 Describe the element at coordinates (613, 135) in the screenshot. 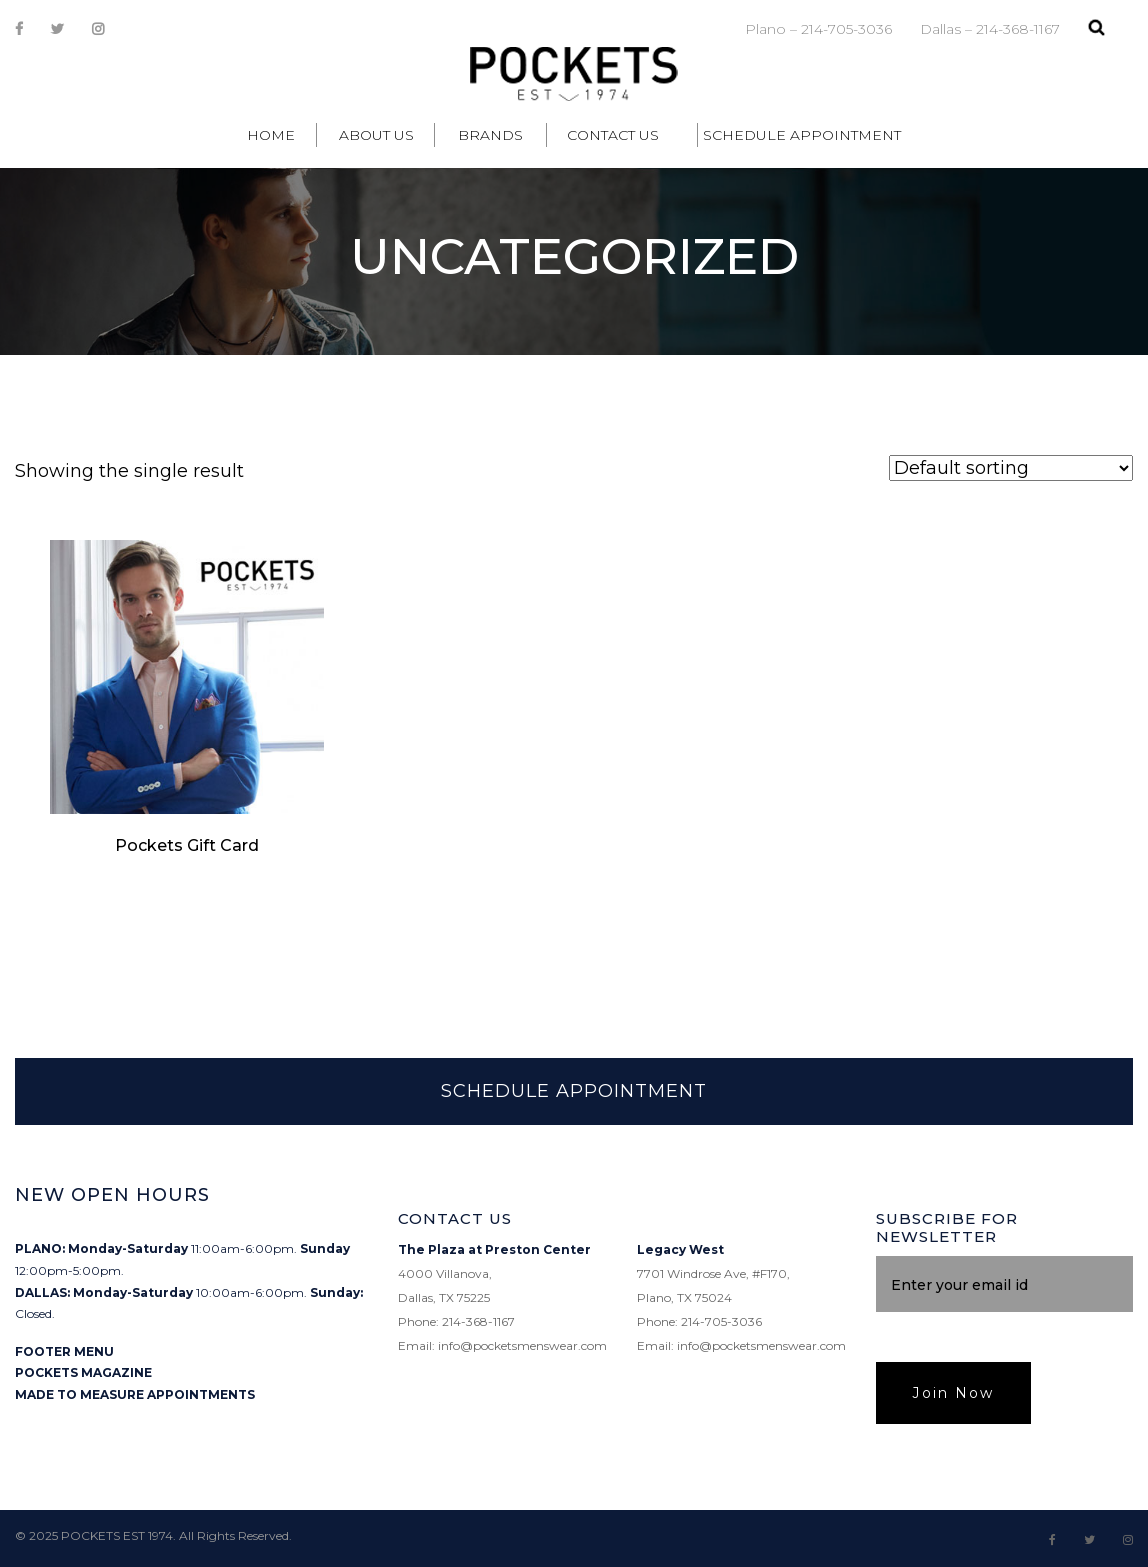

I see `Contact Us` at that location.